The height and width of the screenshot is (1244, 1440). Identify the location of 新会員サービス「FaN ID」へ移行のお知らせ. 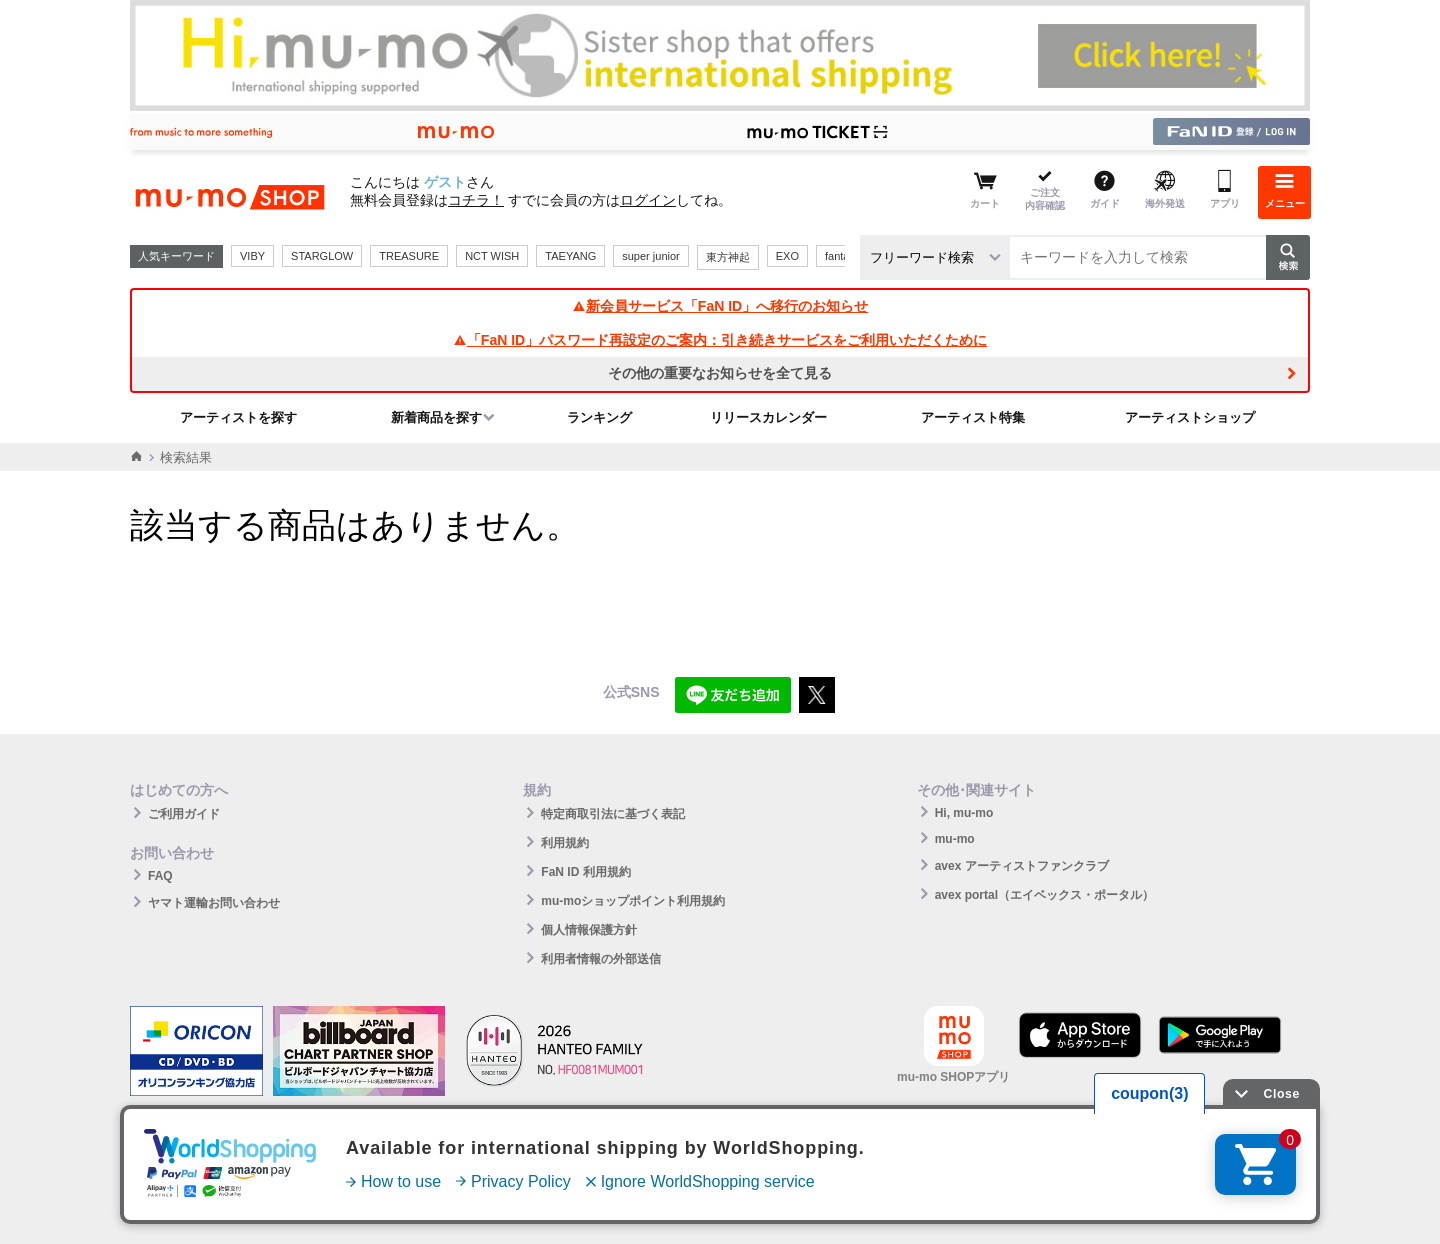
(720, 306).